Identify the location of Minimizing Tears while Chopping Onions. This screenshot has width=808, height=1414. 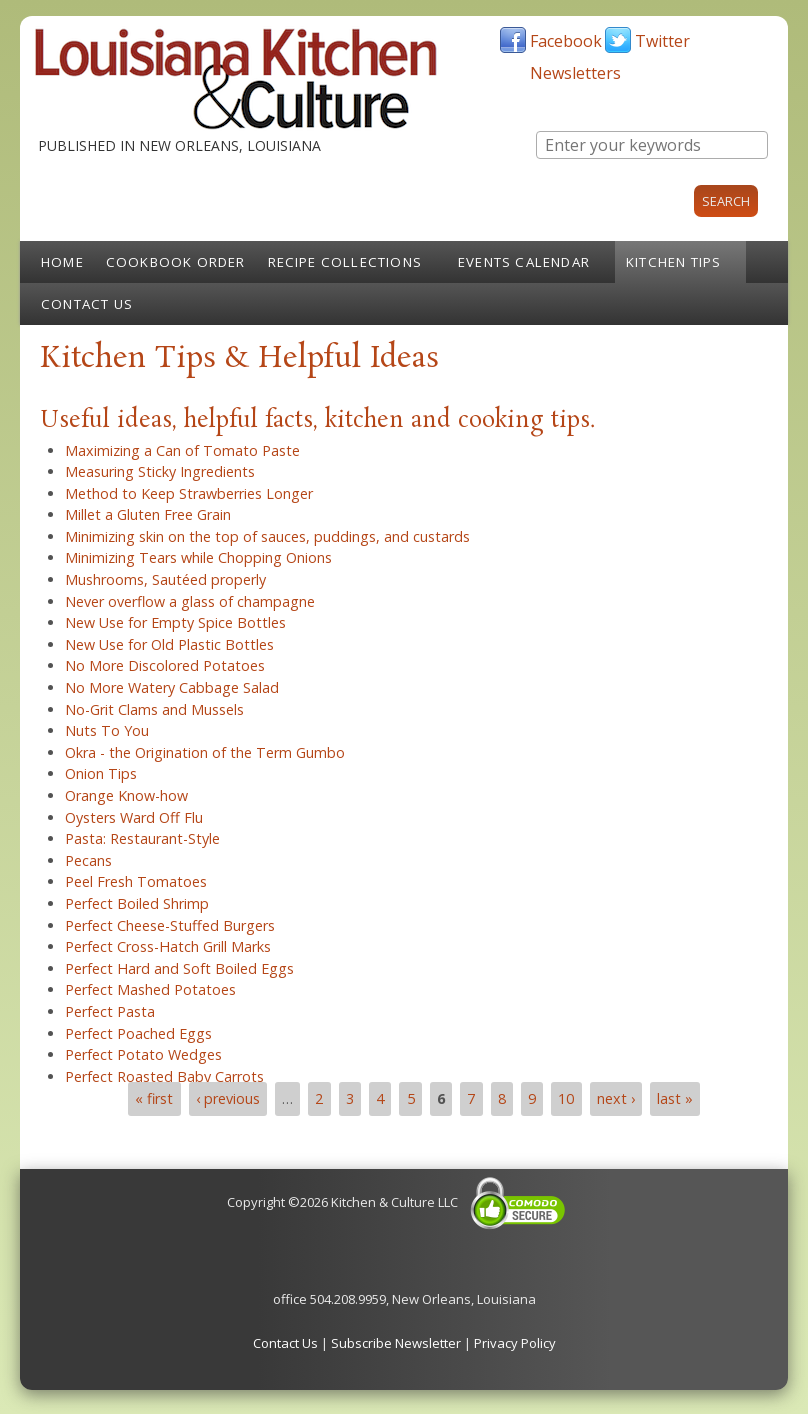
(198, 557).